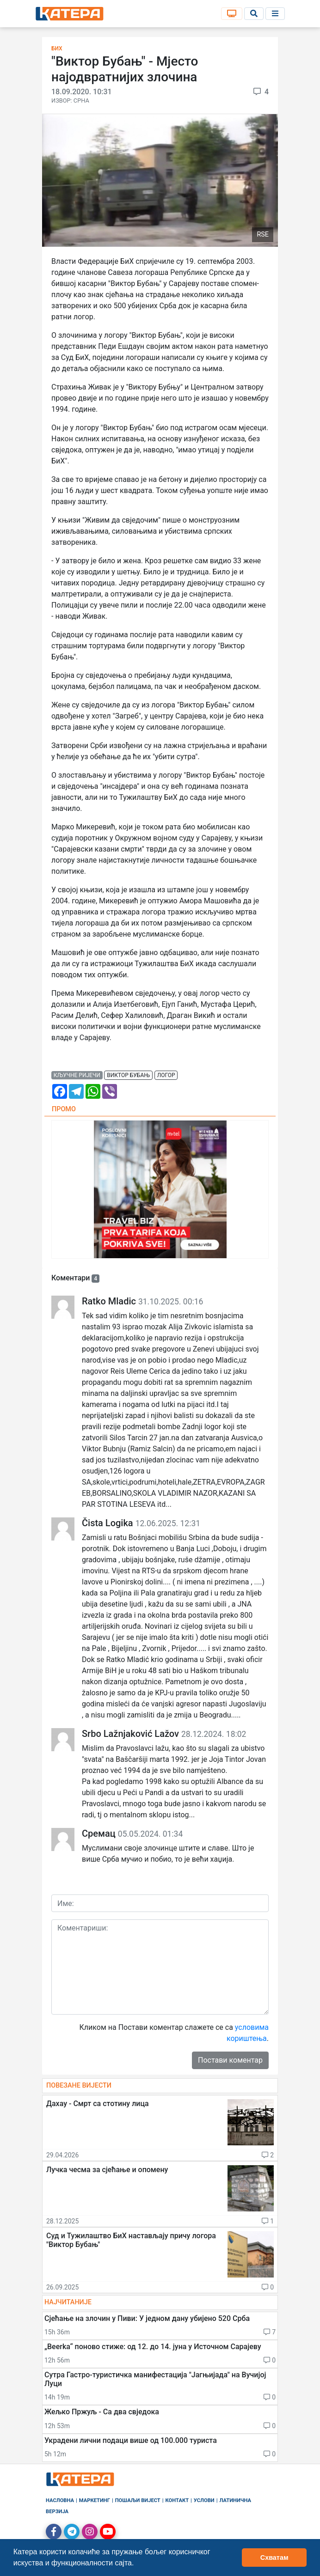 The image size is (320, 2576). I want to click on Услови, so click(204, 2500).